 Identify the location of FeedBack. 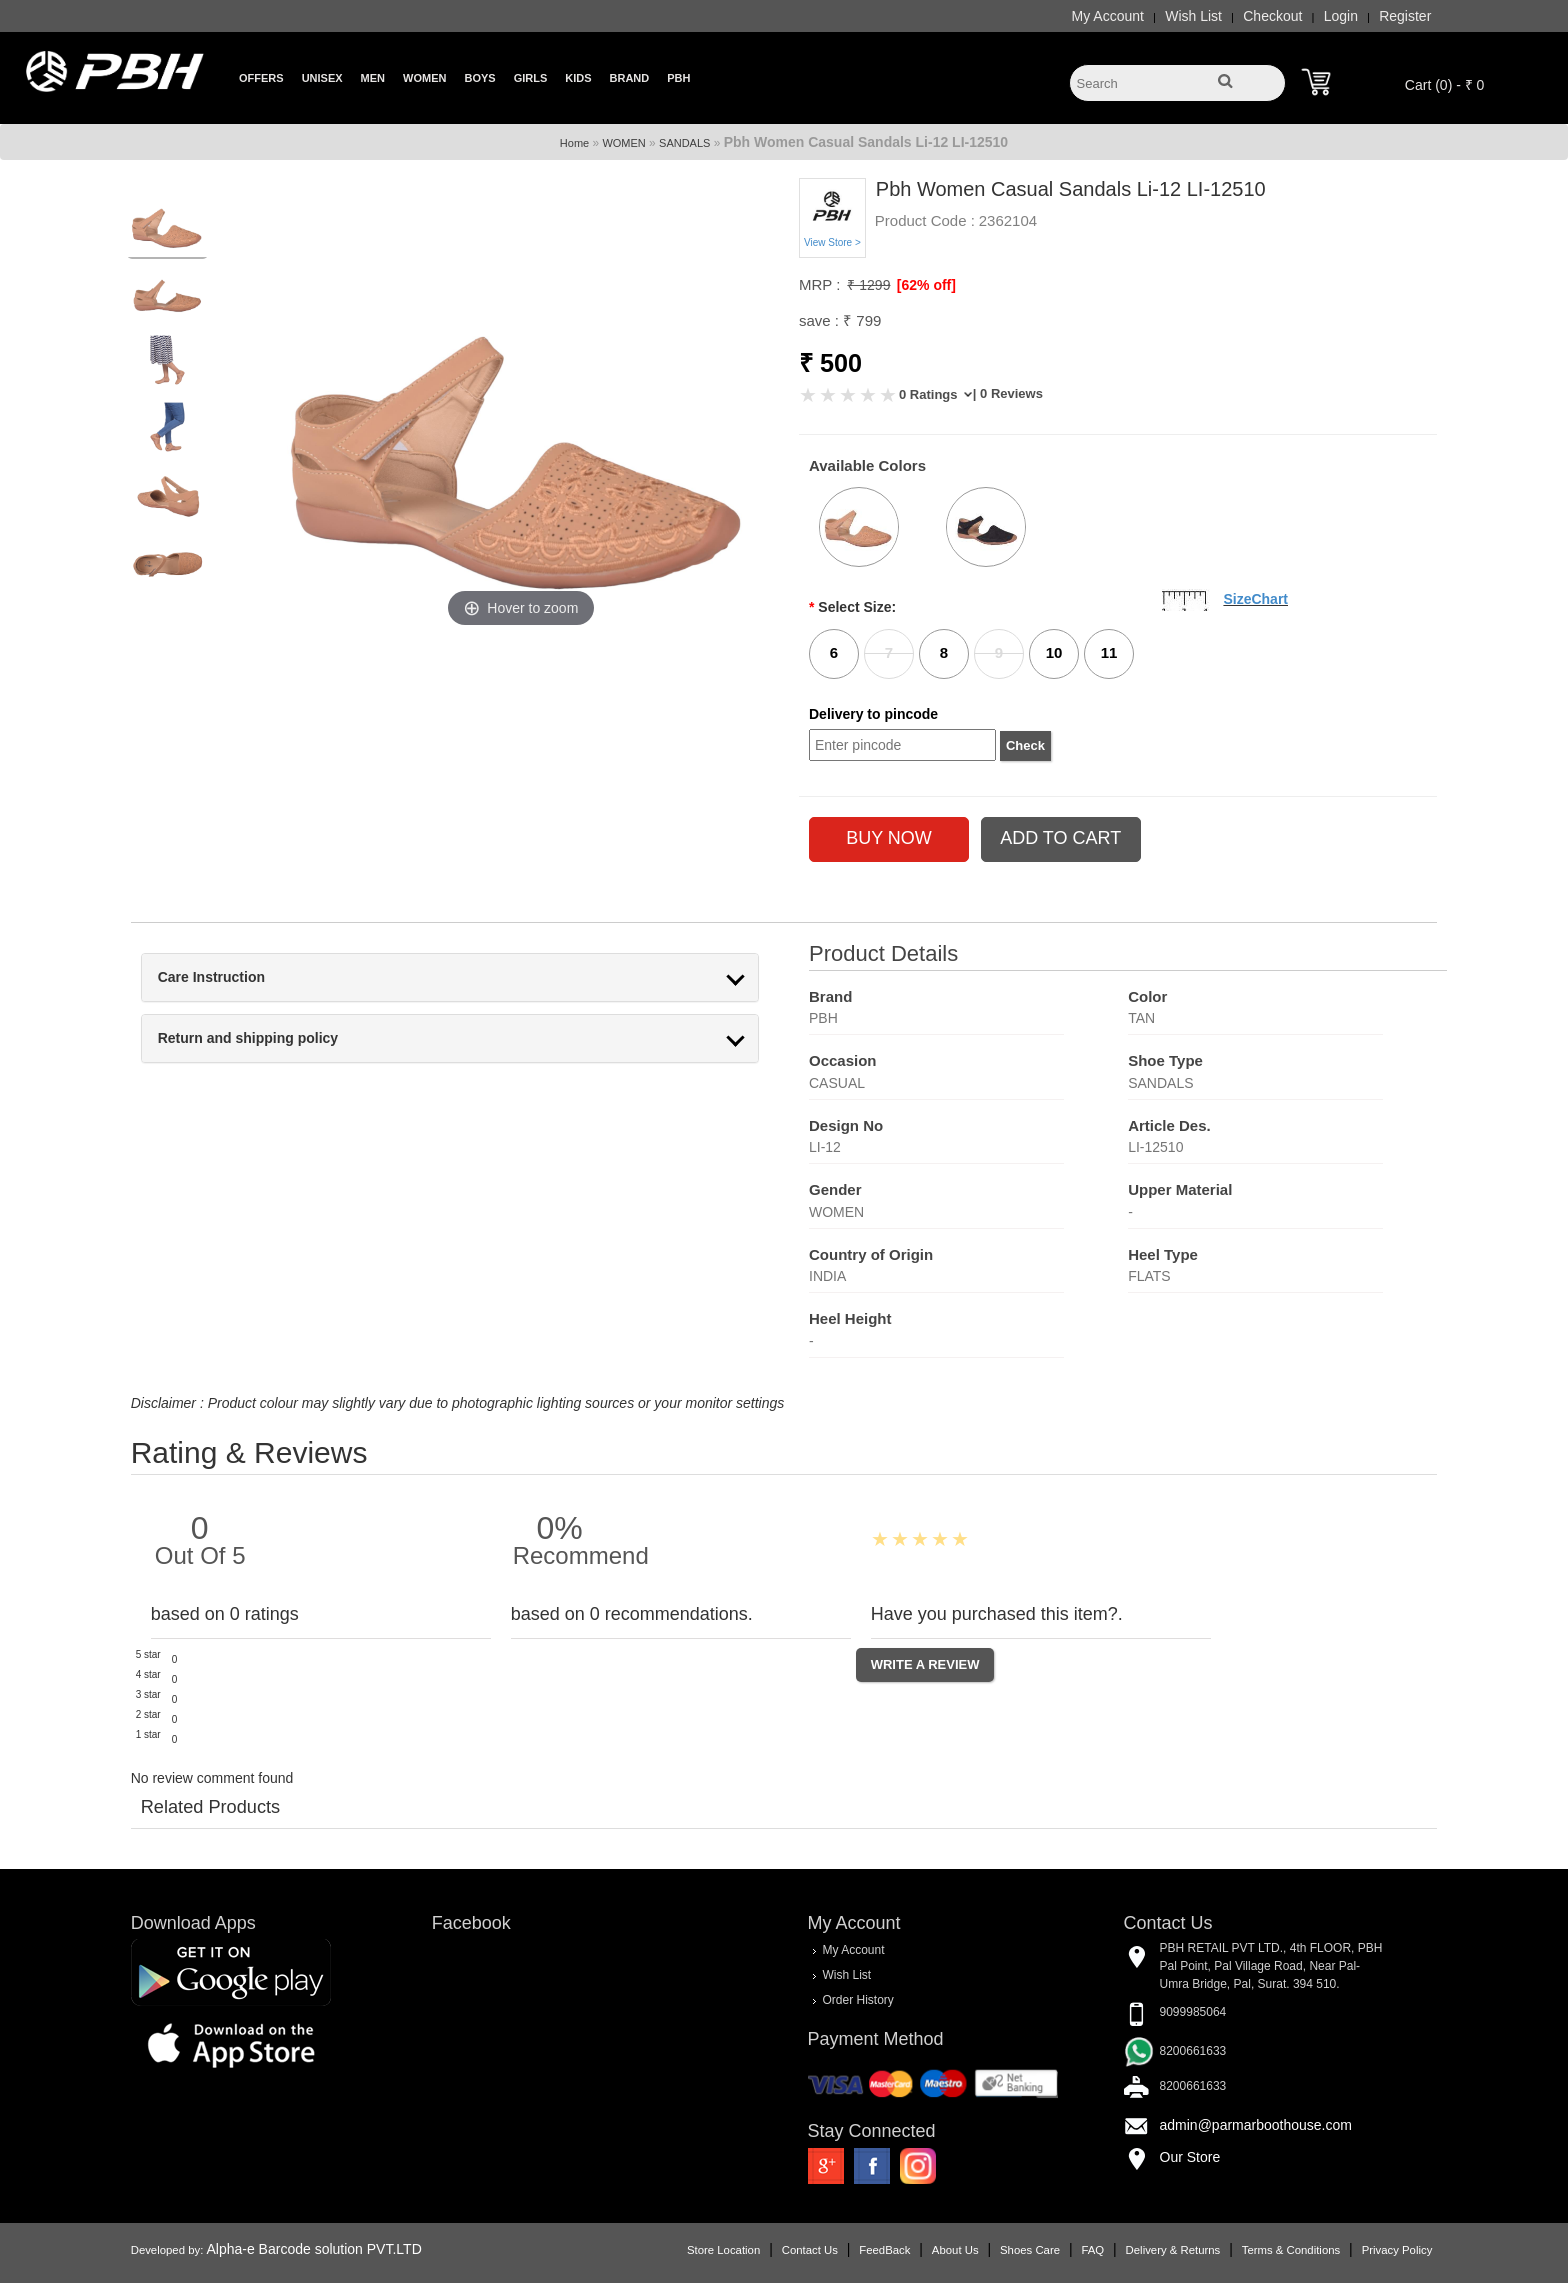
(858, 2248).